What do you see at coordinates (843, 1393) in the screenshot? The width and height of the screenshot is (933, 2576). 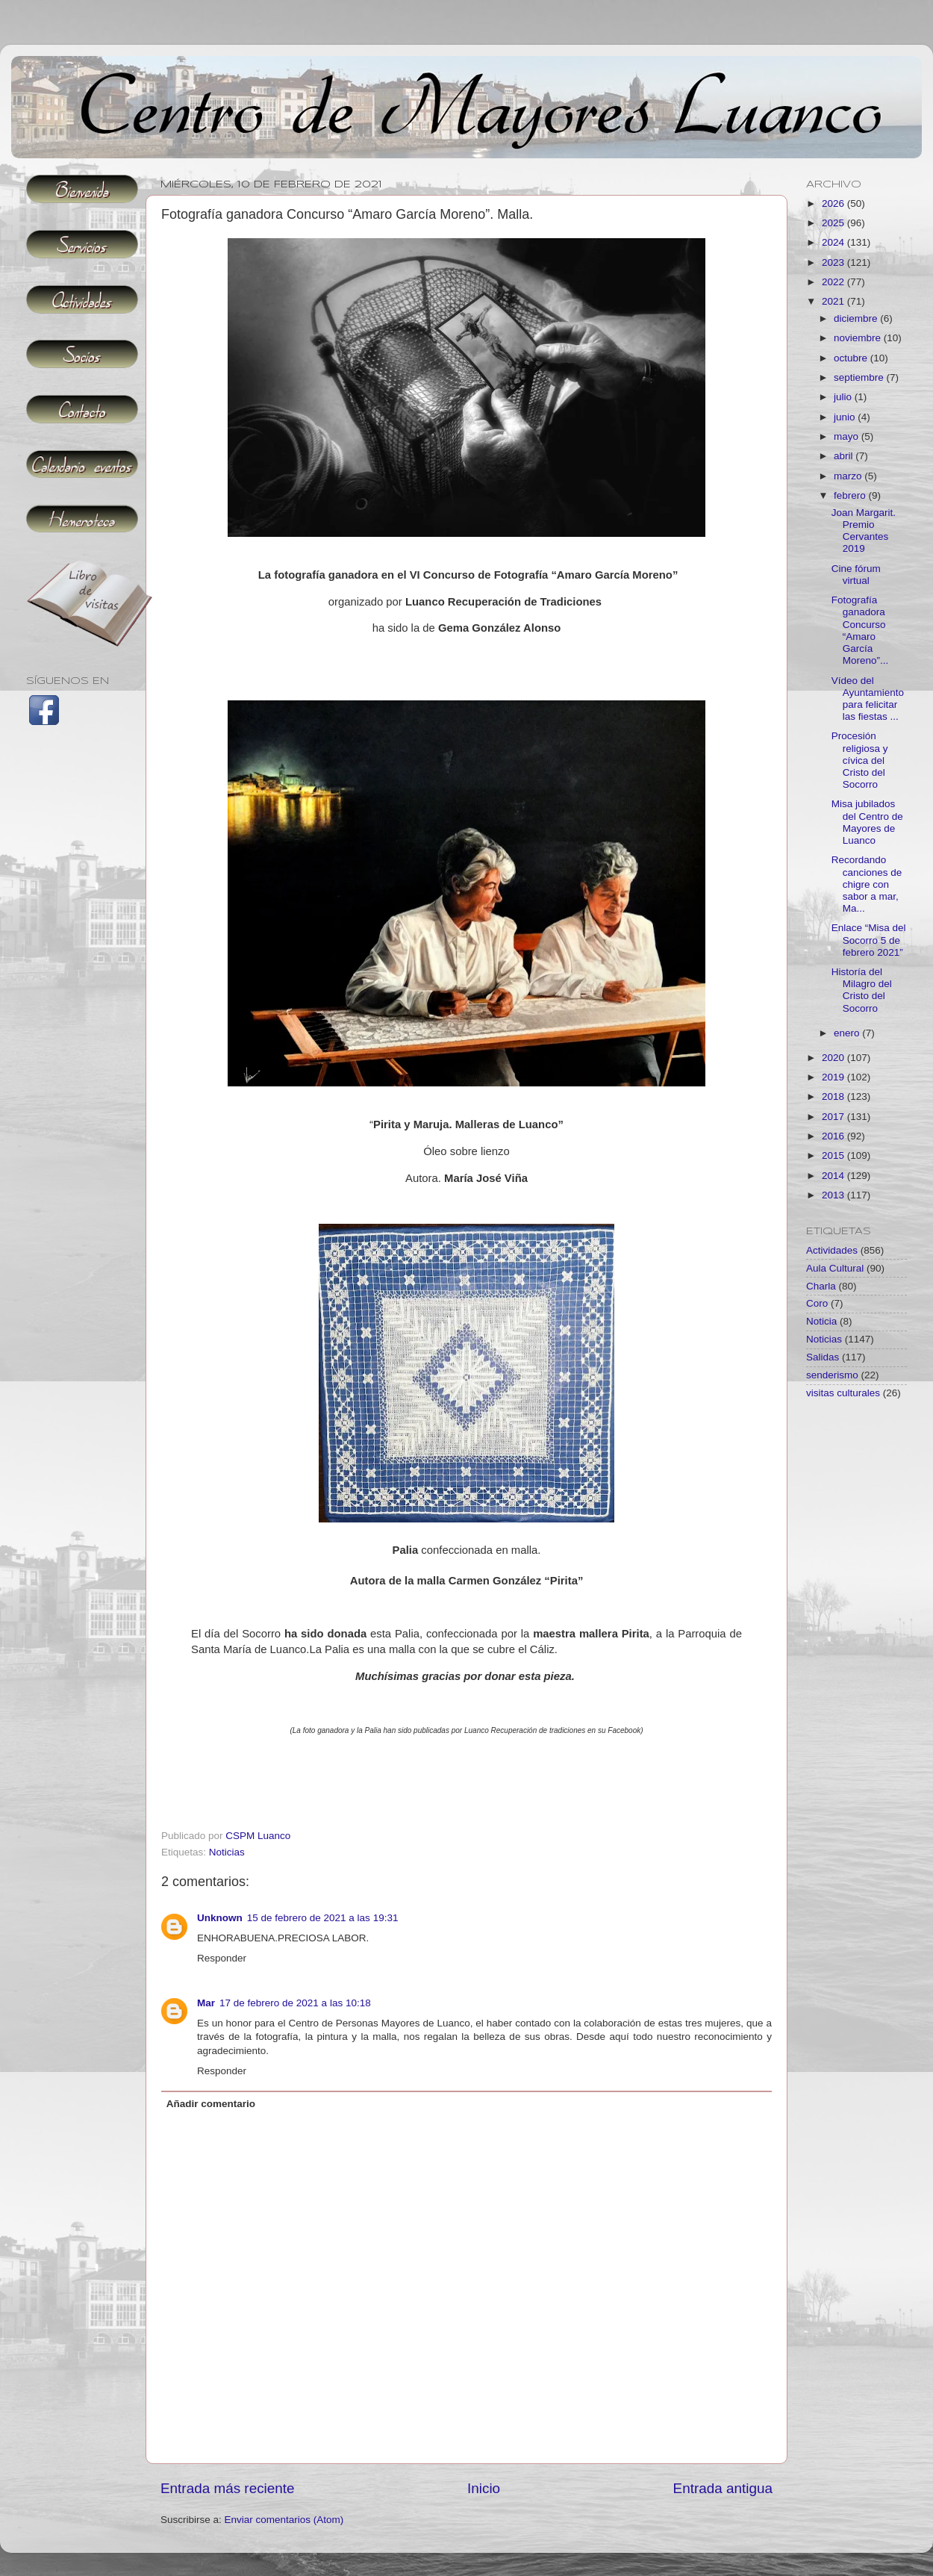 I see `visitas culturales` at bounding box center [843, 1393].